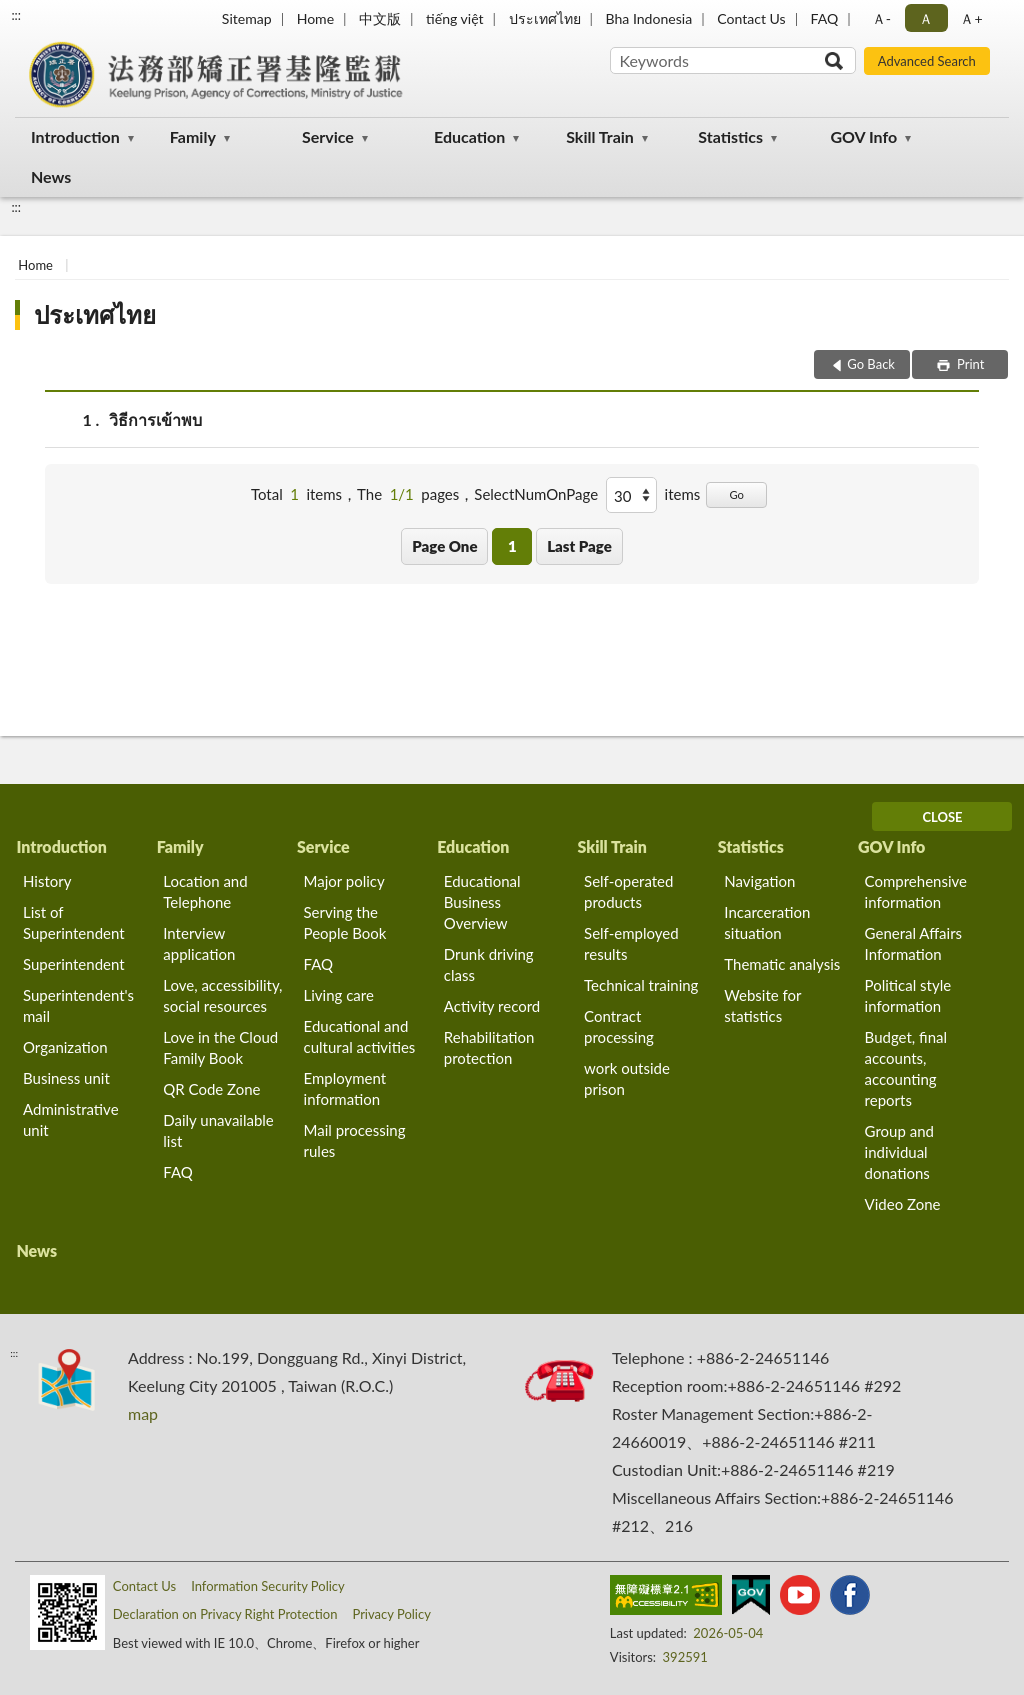 The height and width of the screenshot is (1695, 1024). Describe the element at coordinates (75, 136) in the screenshot. I see `Introduction` at that location.